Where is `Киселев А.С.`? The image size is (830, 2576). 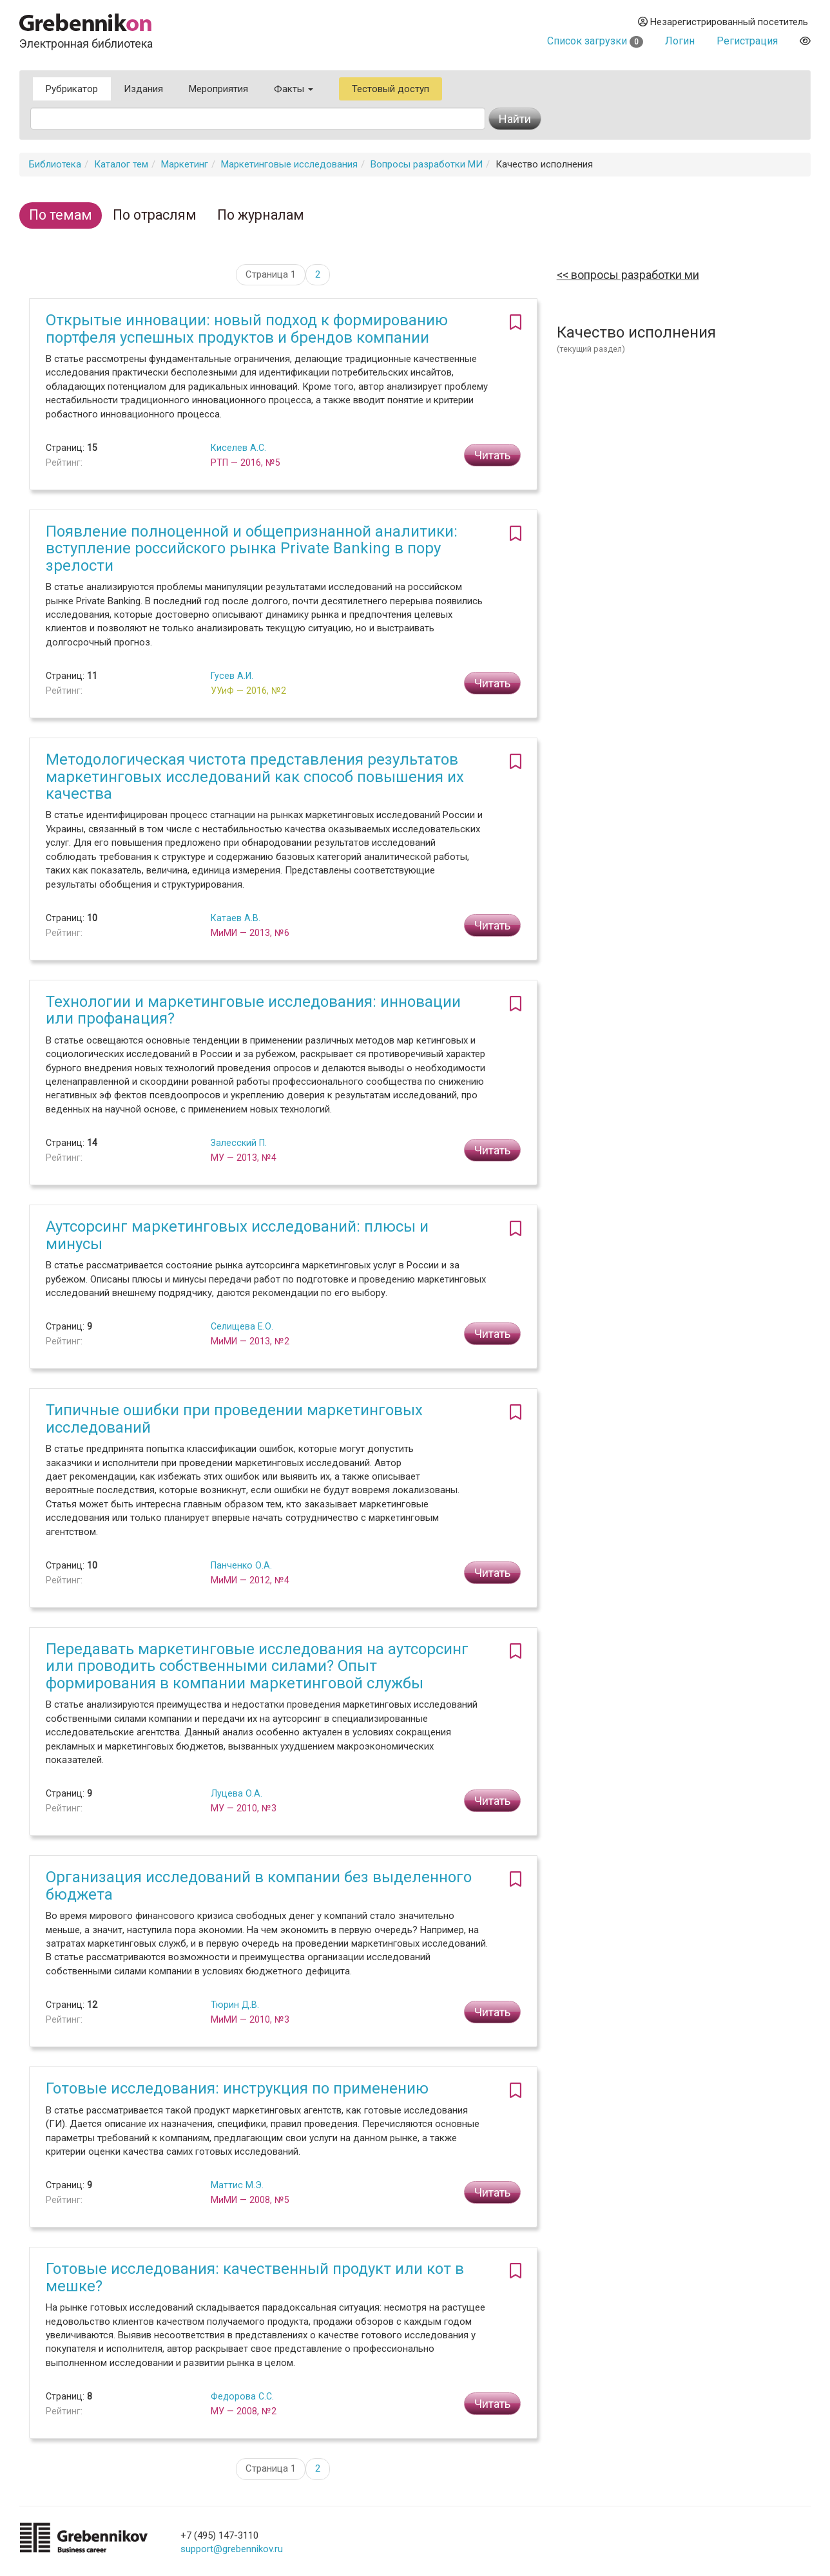 Киселев А.С. is located at coordinates (238, 448).